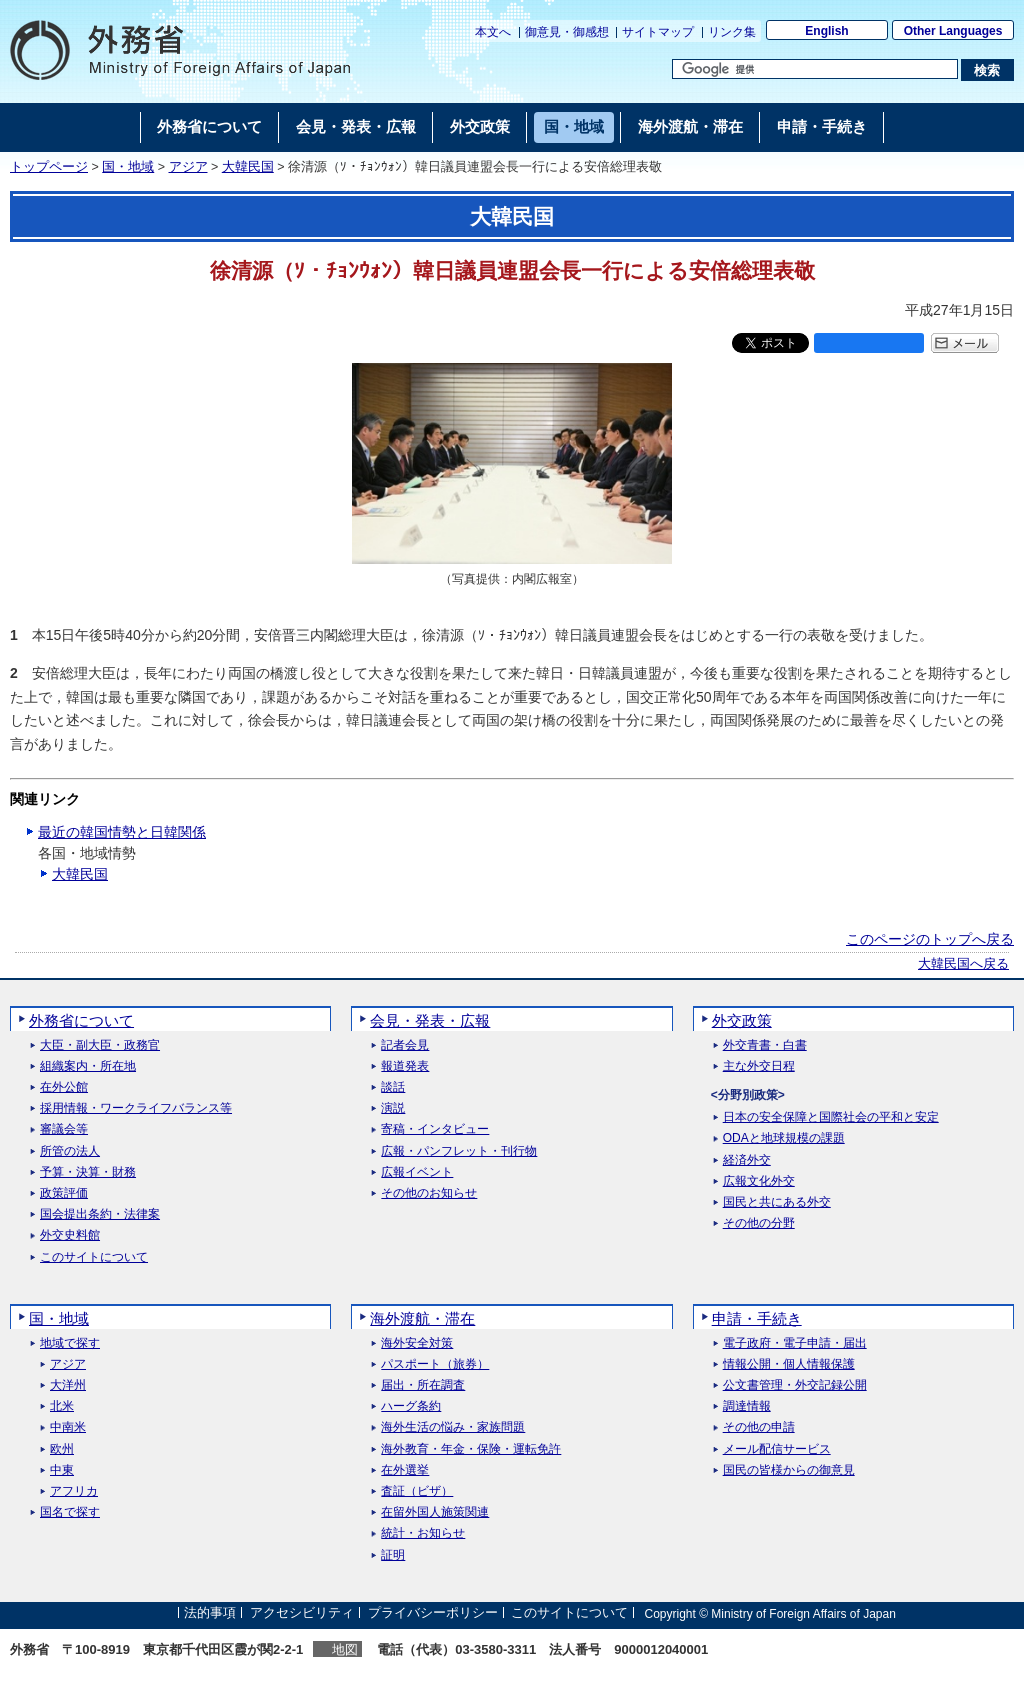 The height and width of the screenshot is (1683, 1024). What do you see at coordinates (122, 832) in the screenshot?
I see `最近の韓国情勢と日韓関係` at bounding box center [122, 832].